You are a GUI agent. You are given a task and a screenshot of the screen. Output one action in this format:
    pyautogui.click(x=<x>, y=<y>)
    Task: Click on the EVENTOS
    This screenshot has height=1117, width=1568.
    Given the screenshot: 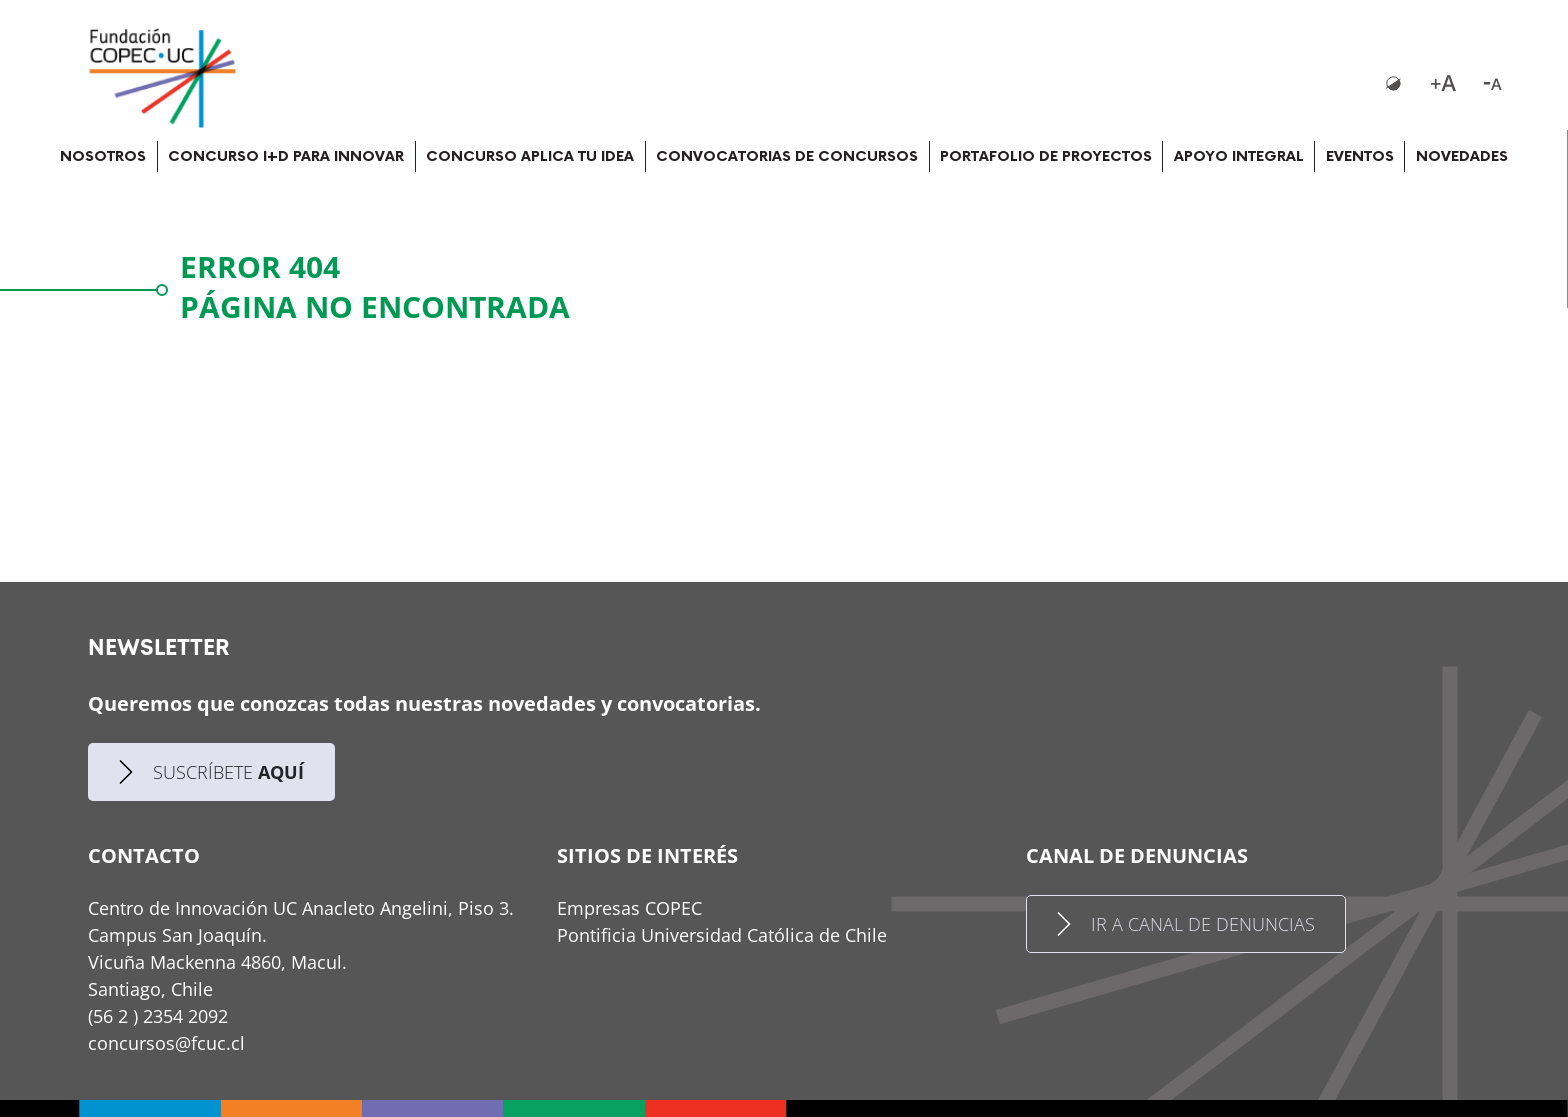 What is the action you would take?
    pyautogui.click(x=1360, y=156)
    